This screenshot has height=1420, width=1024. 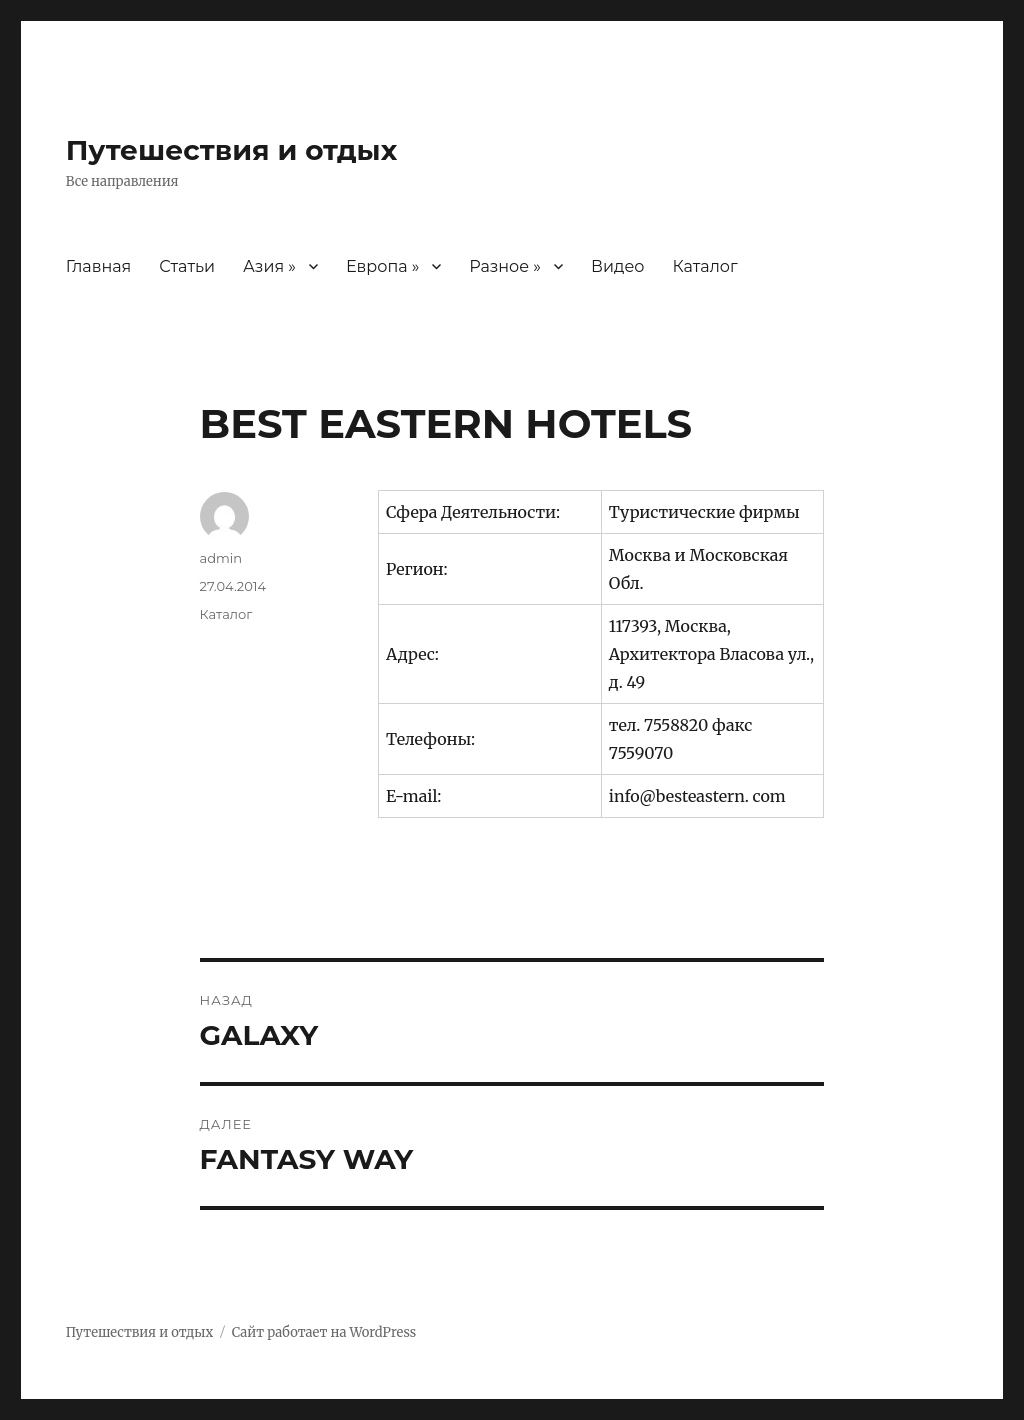 What do you see at coordinates (505, 266) in the screenshot?
I see `Разное »` at bounding box center [505, 266].